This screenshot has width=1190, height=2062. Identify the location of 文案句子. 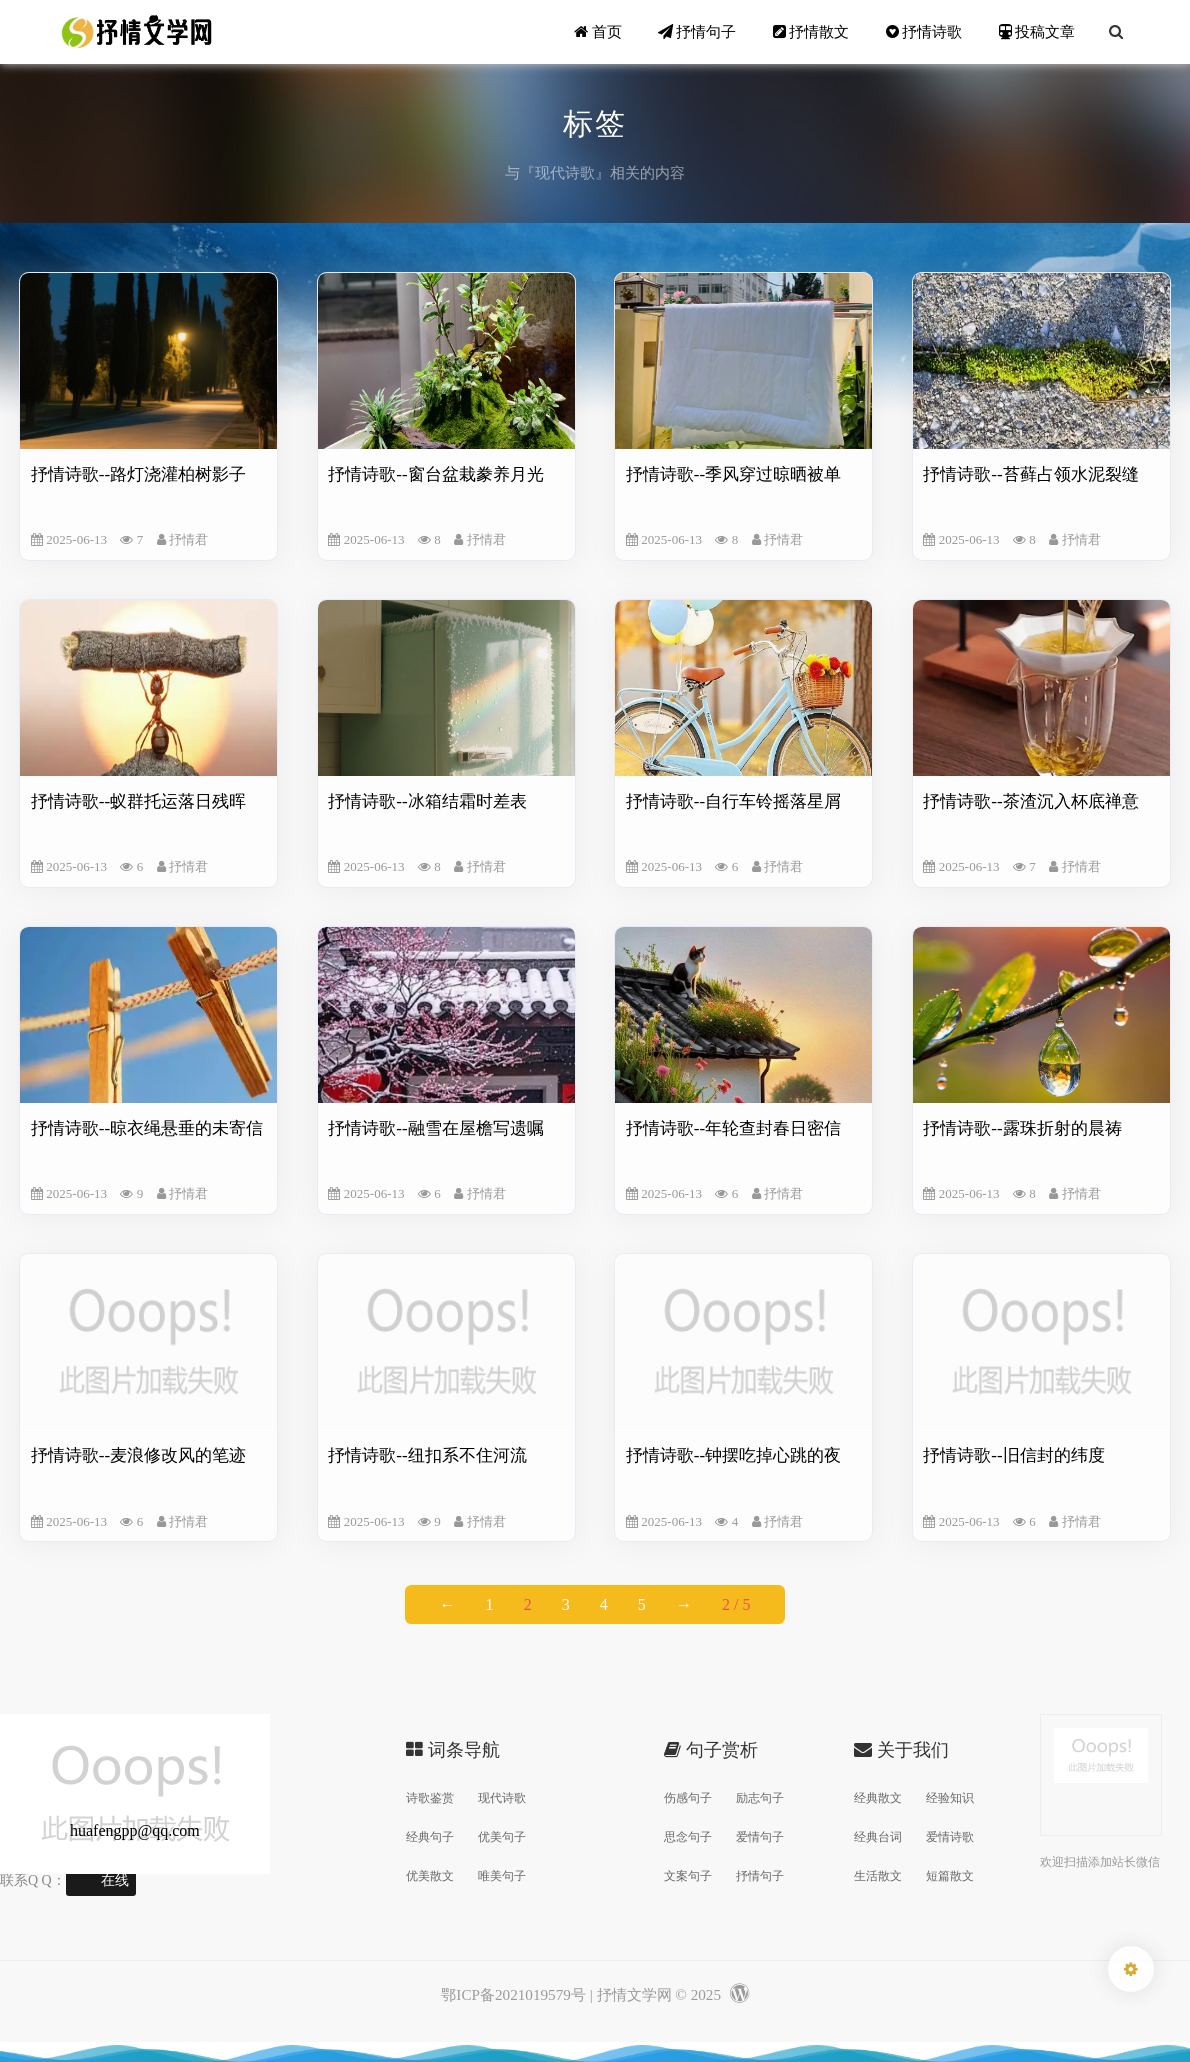
(688, 1876).